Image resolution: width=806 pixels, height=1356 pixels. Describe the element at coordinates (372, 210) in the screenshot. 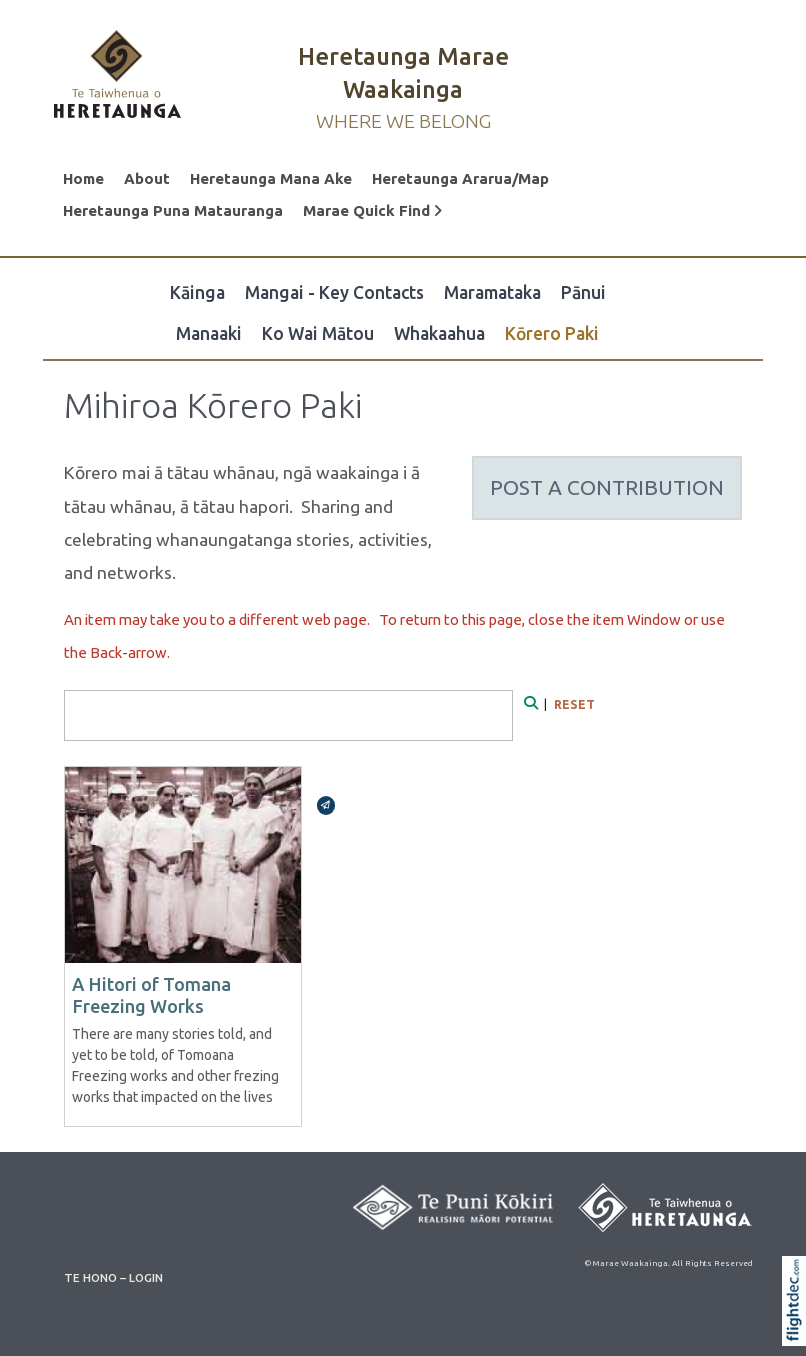

I see `Marae Quick Find` at that location.